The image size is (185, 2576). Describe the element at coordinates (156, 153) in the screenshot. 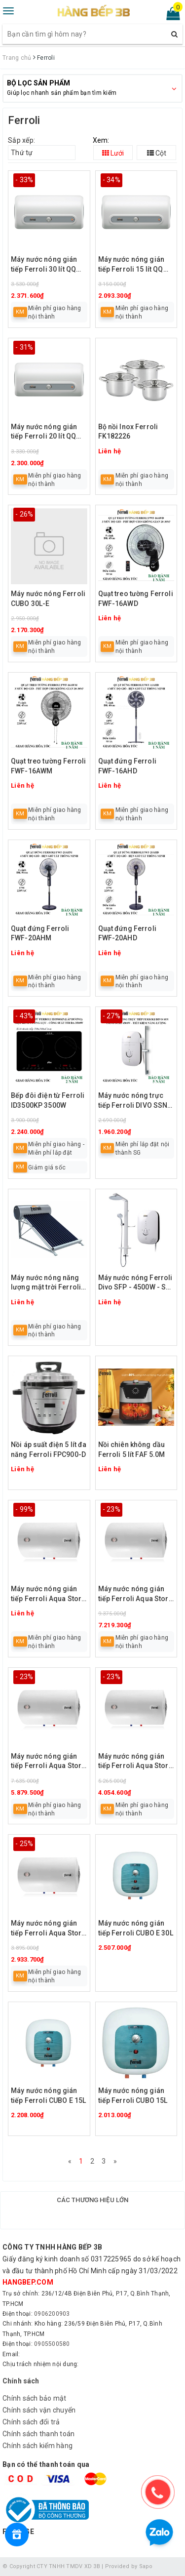

I see `Cột` at that location.